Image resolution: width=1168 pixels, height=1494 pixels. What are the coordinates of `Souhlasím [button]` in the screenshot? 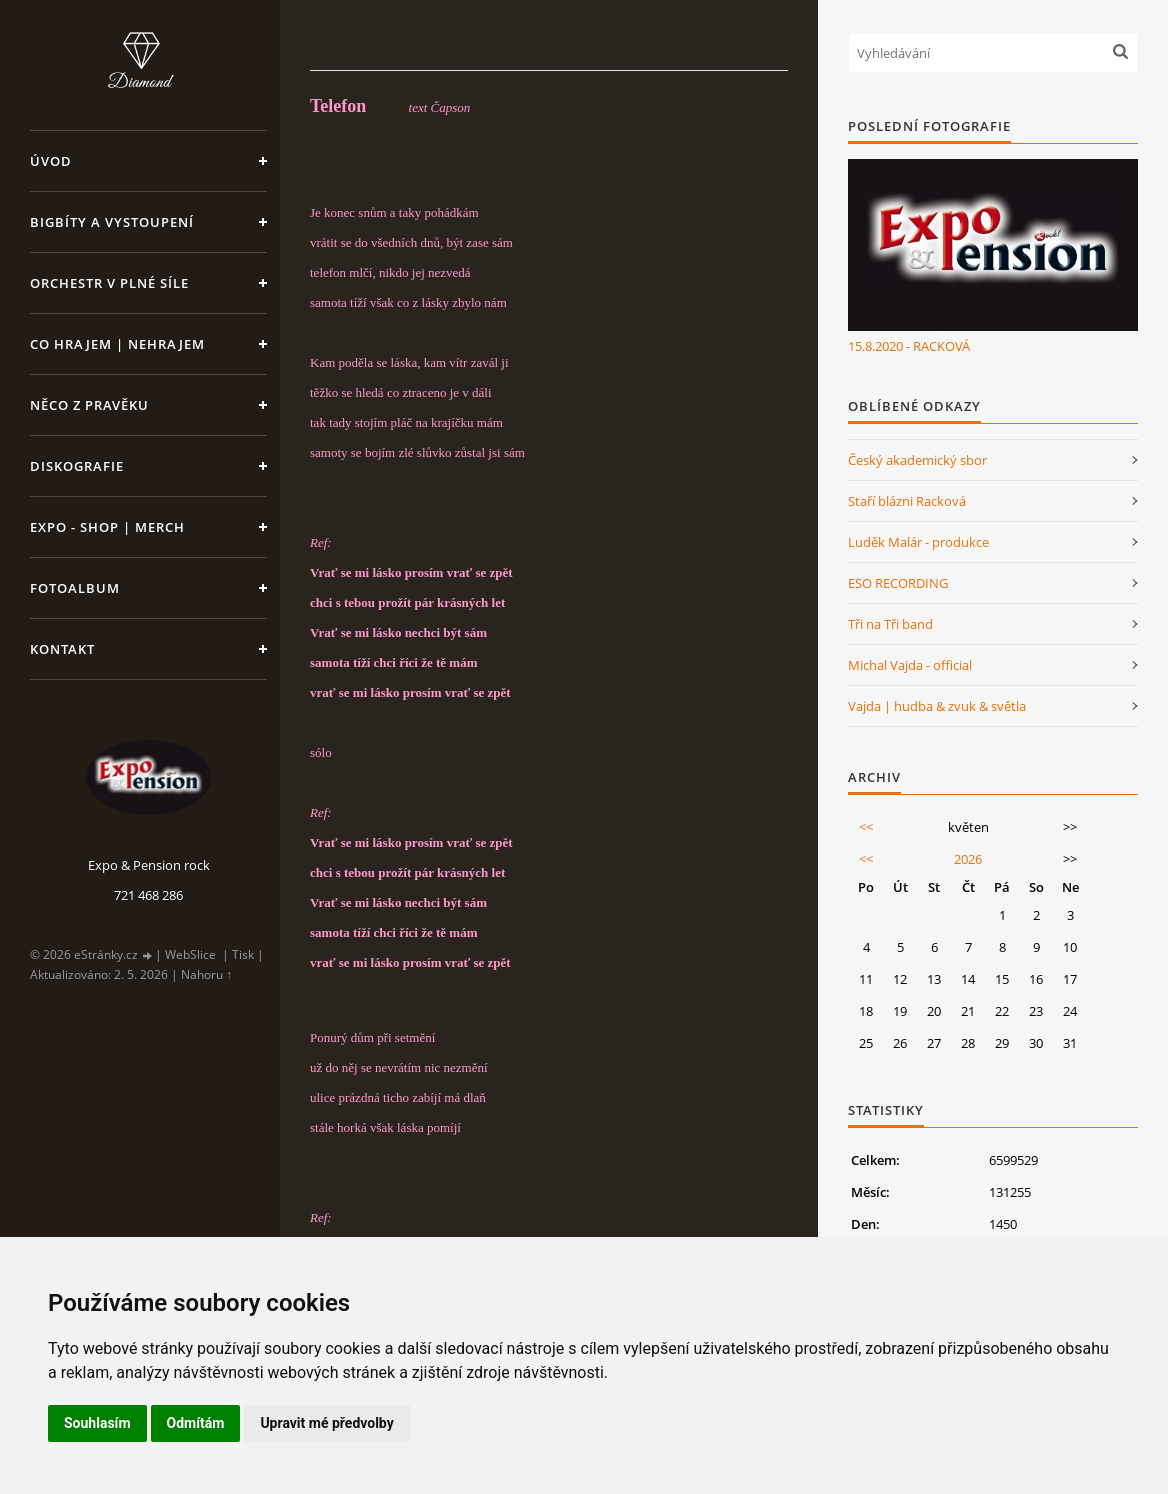 It's located at (97, 1423).